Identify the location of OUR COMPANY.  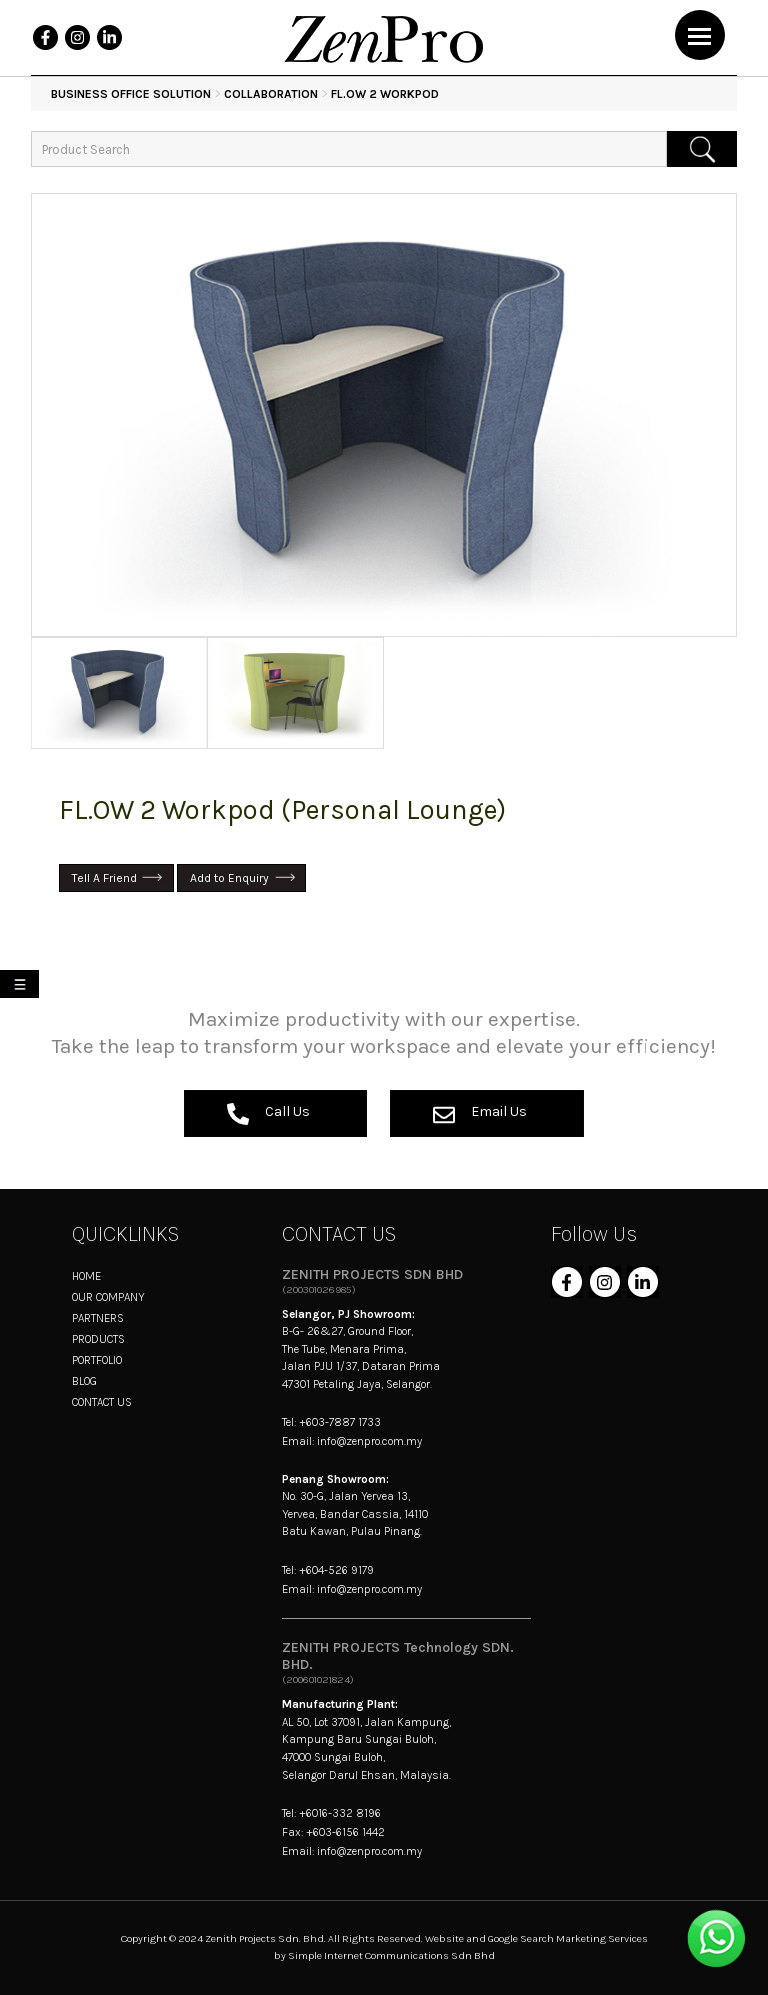
(108, 1297).